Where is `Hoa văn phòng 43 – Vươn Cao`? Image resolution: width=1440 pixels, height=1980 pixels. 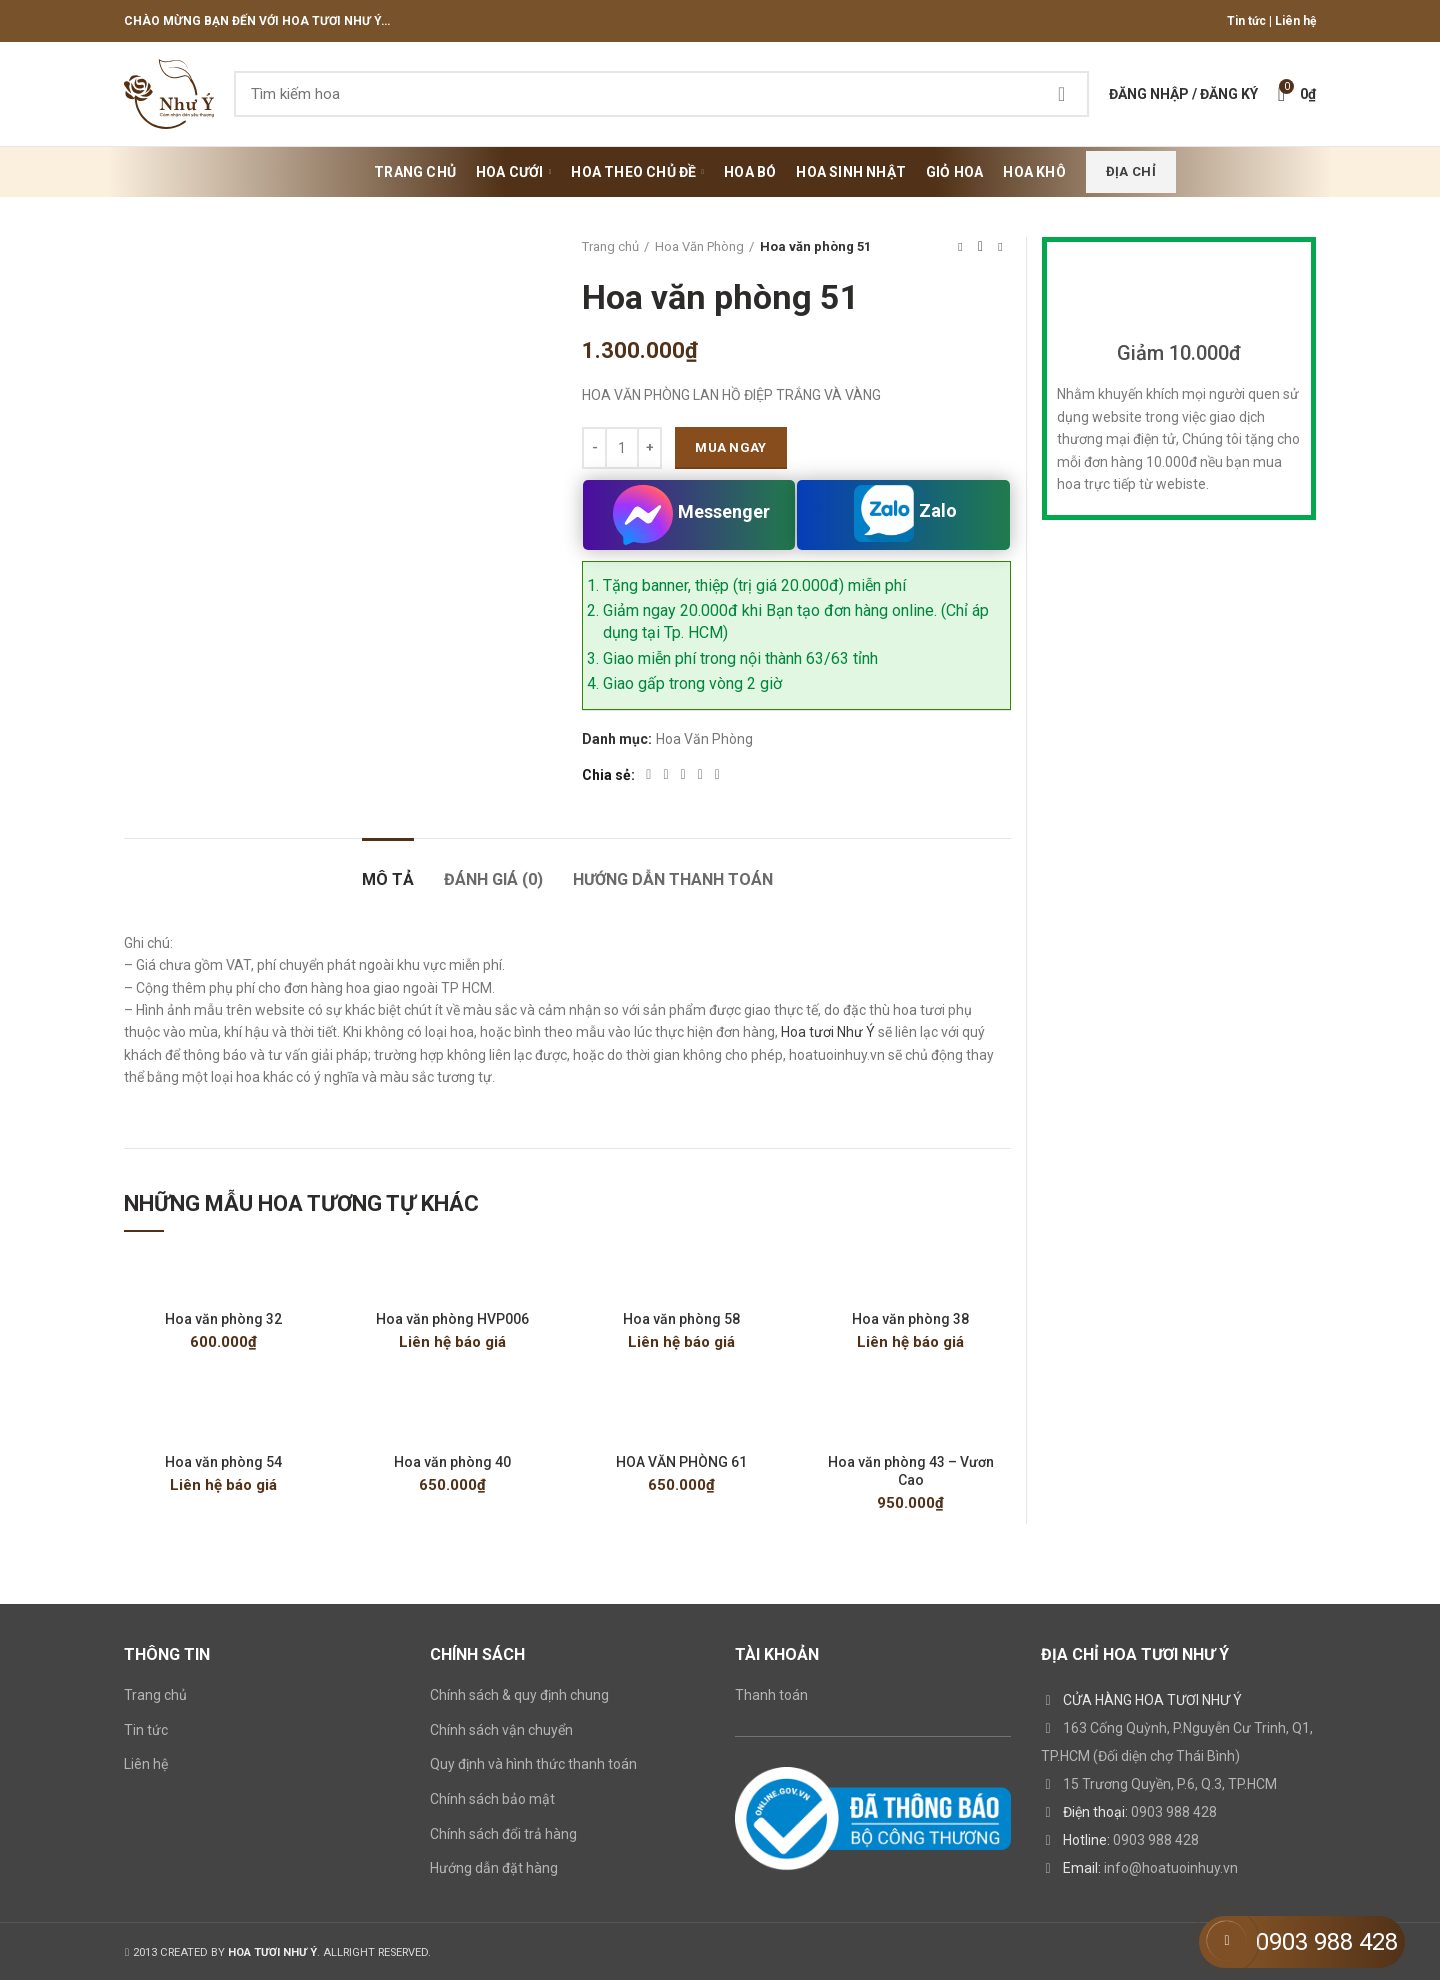
Hoa văn phòng 43 – Vươn Cao is located at coordinates (911, 1471).